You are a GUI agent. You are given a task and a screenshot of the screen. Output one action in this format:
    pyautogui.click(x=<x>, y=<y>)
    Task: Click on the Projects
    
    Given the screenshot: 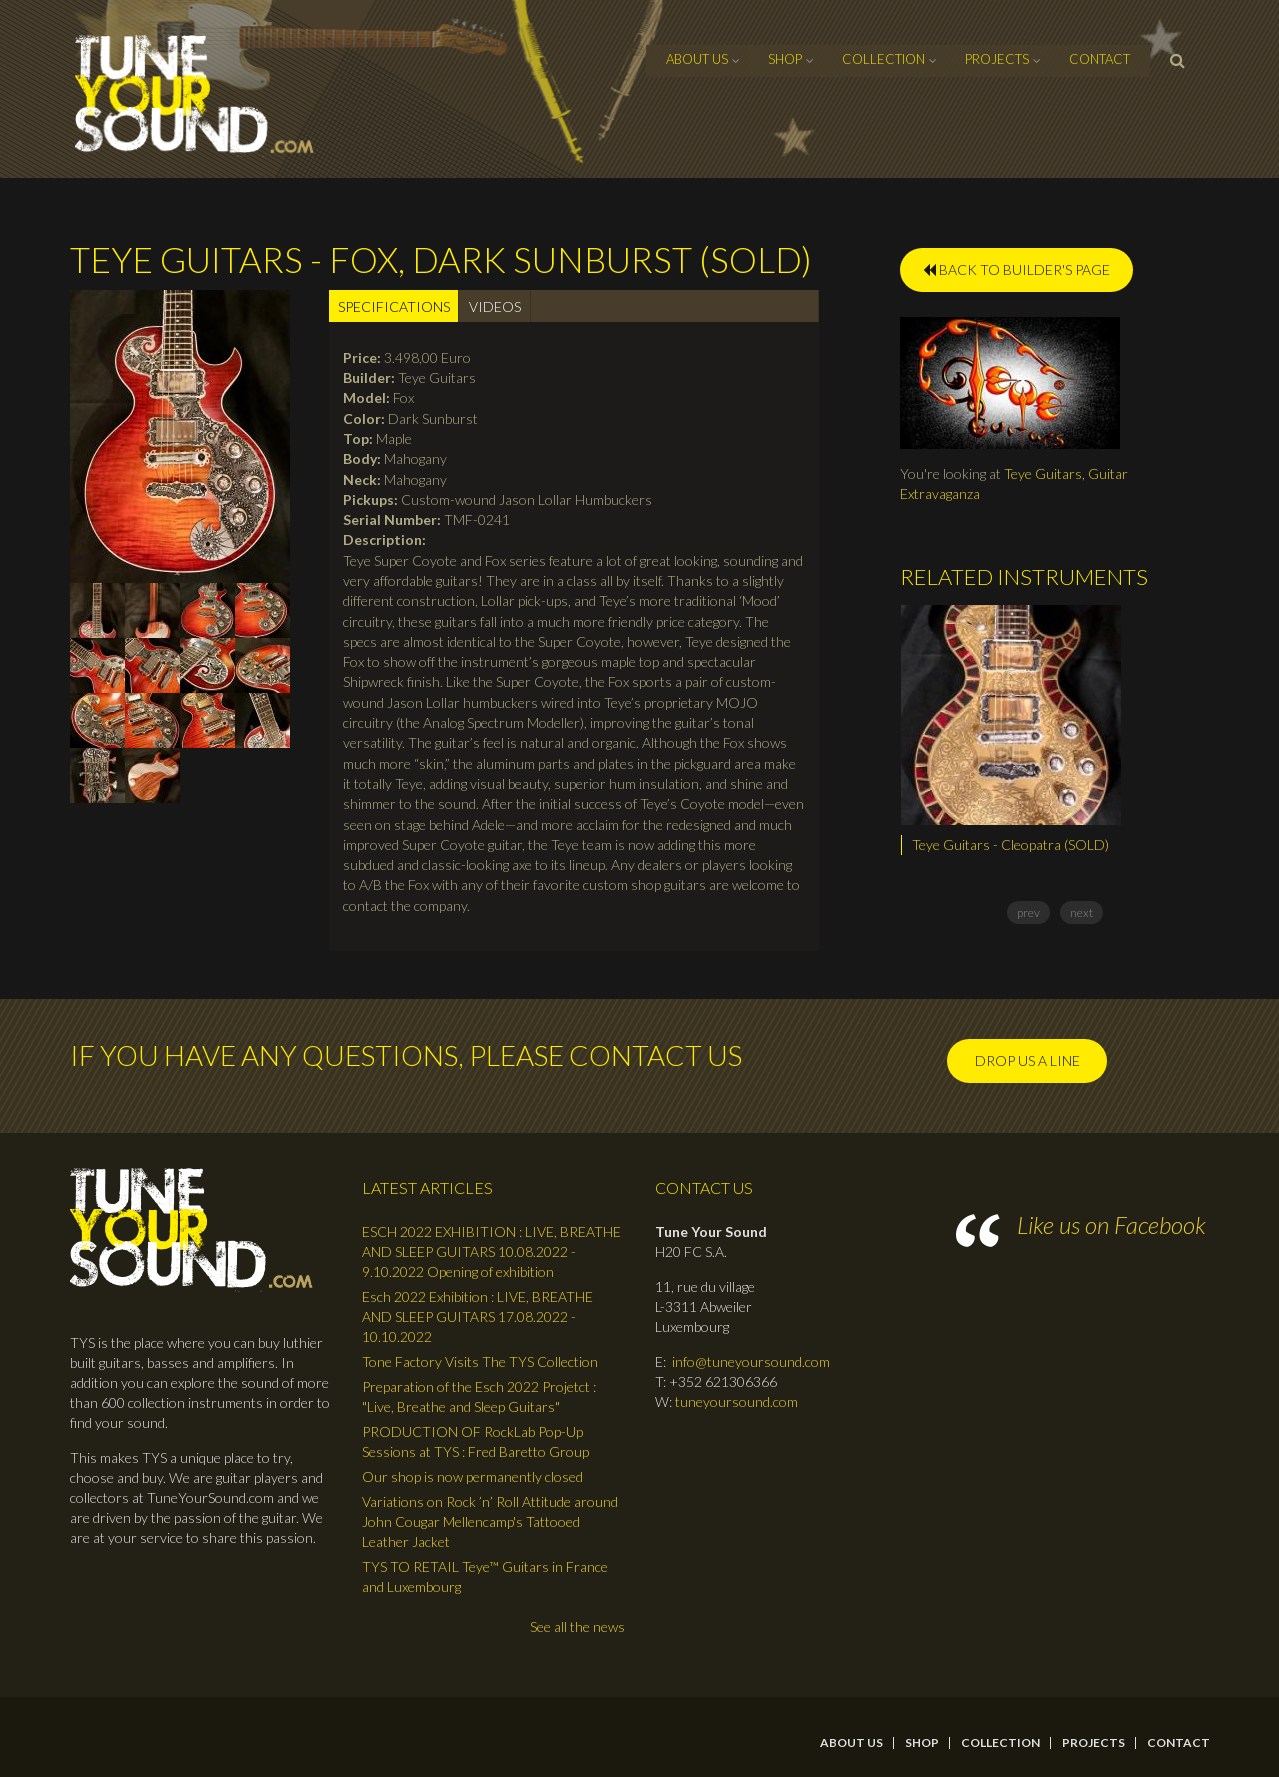 What is the action you would take?
    pyautogui.click(x=997, y=59)
    